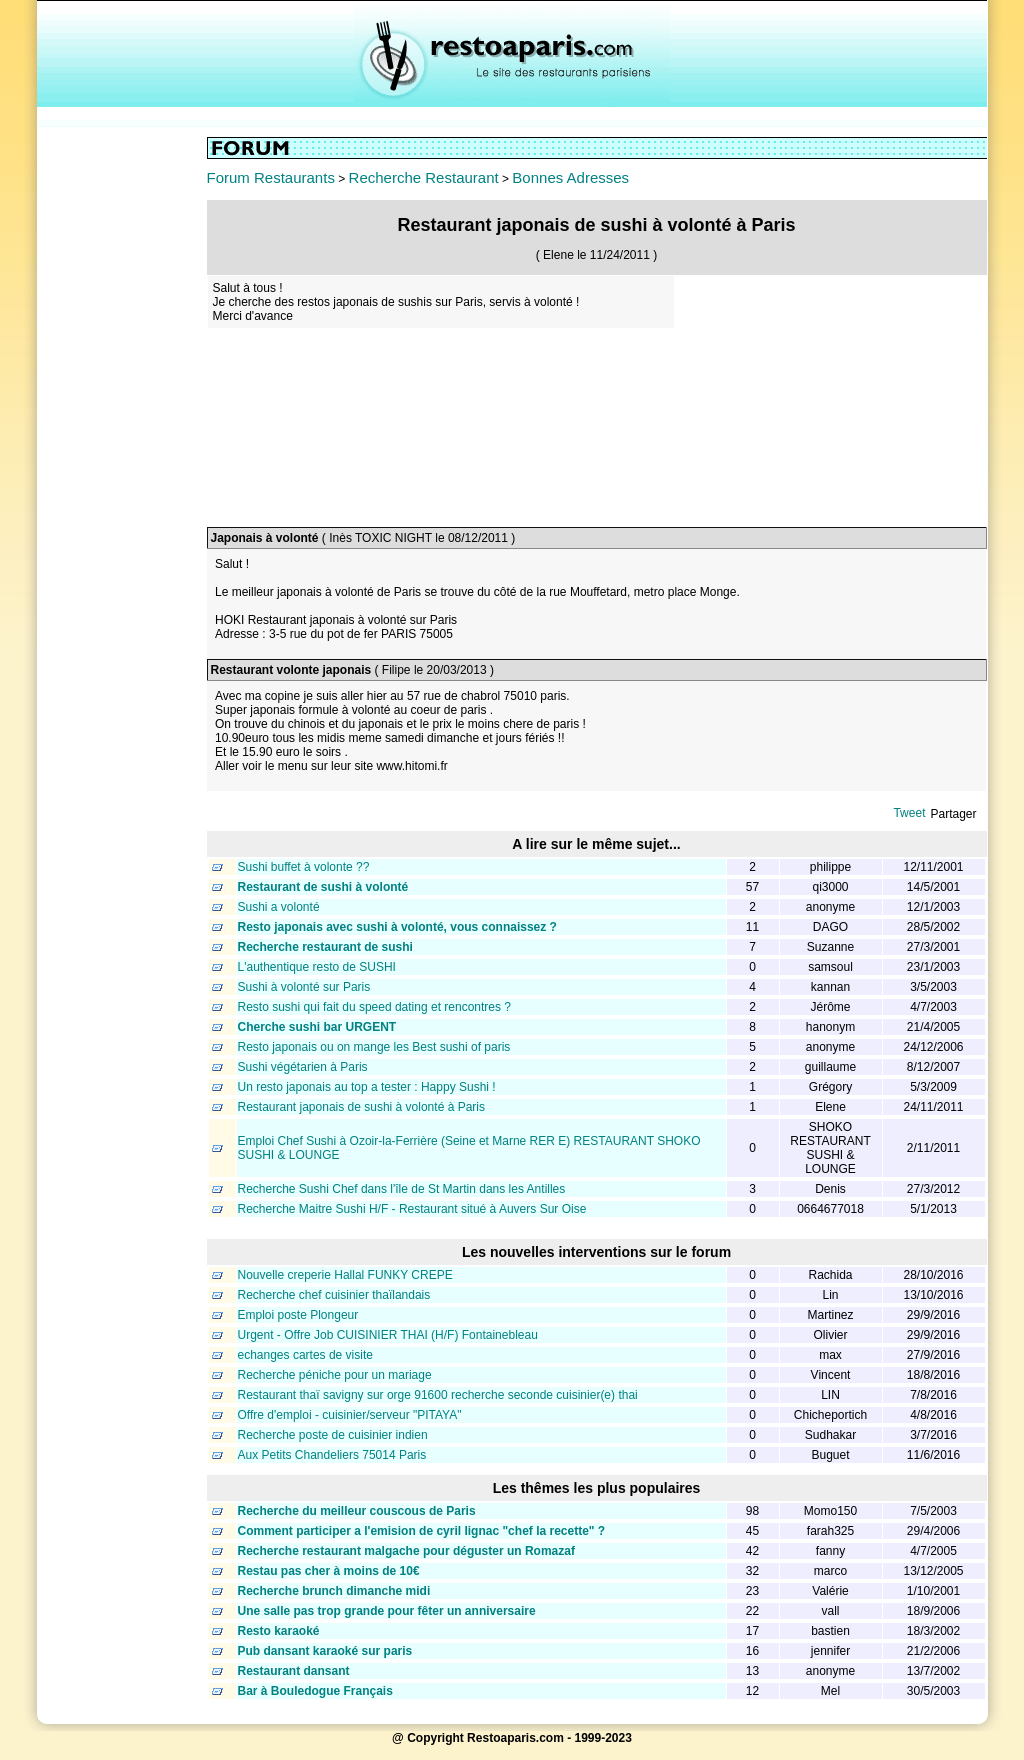 This screenshot has height=1760, width=1024. Describe the element at coordinates (570, 177) in the screenshot. I see `Bonnes Adresses` at that location.